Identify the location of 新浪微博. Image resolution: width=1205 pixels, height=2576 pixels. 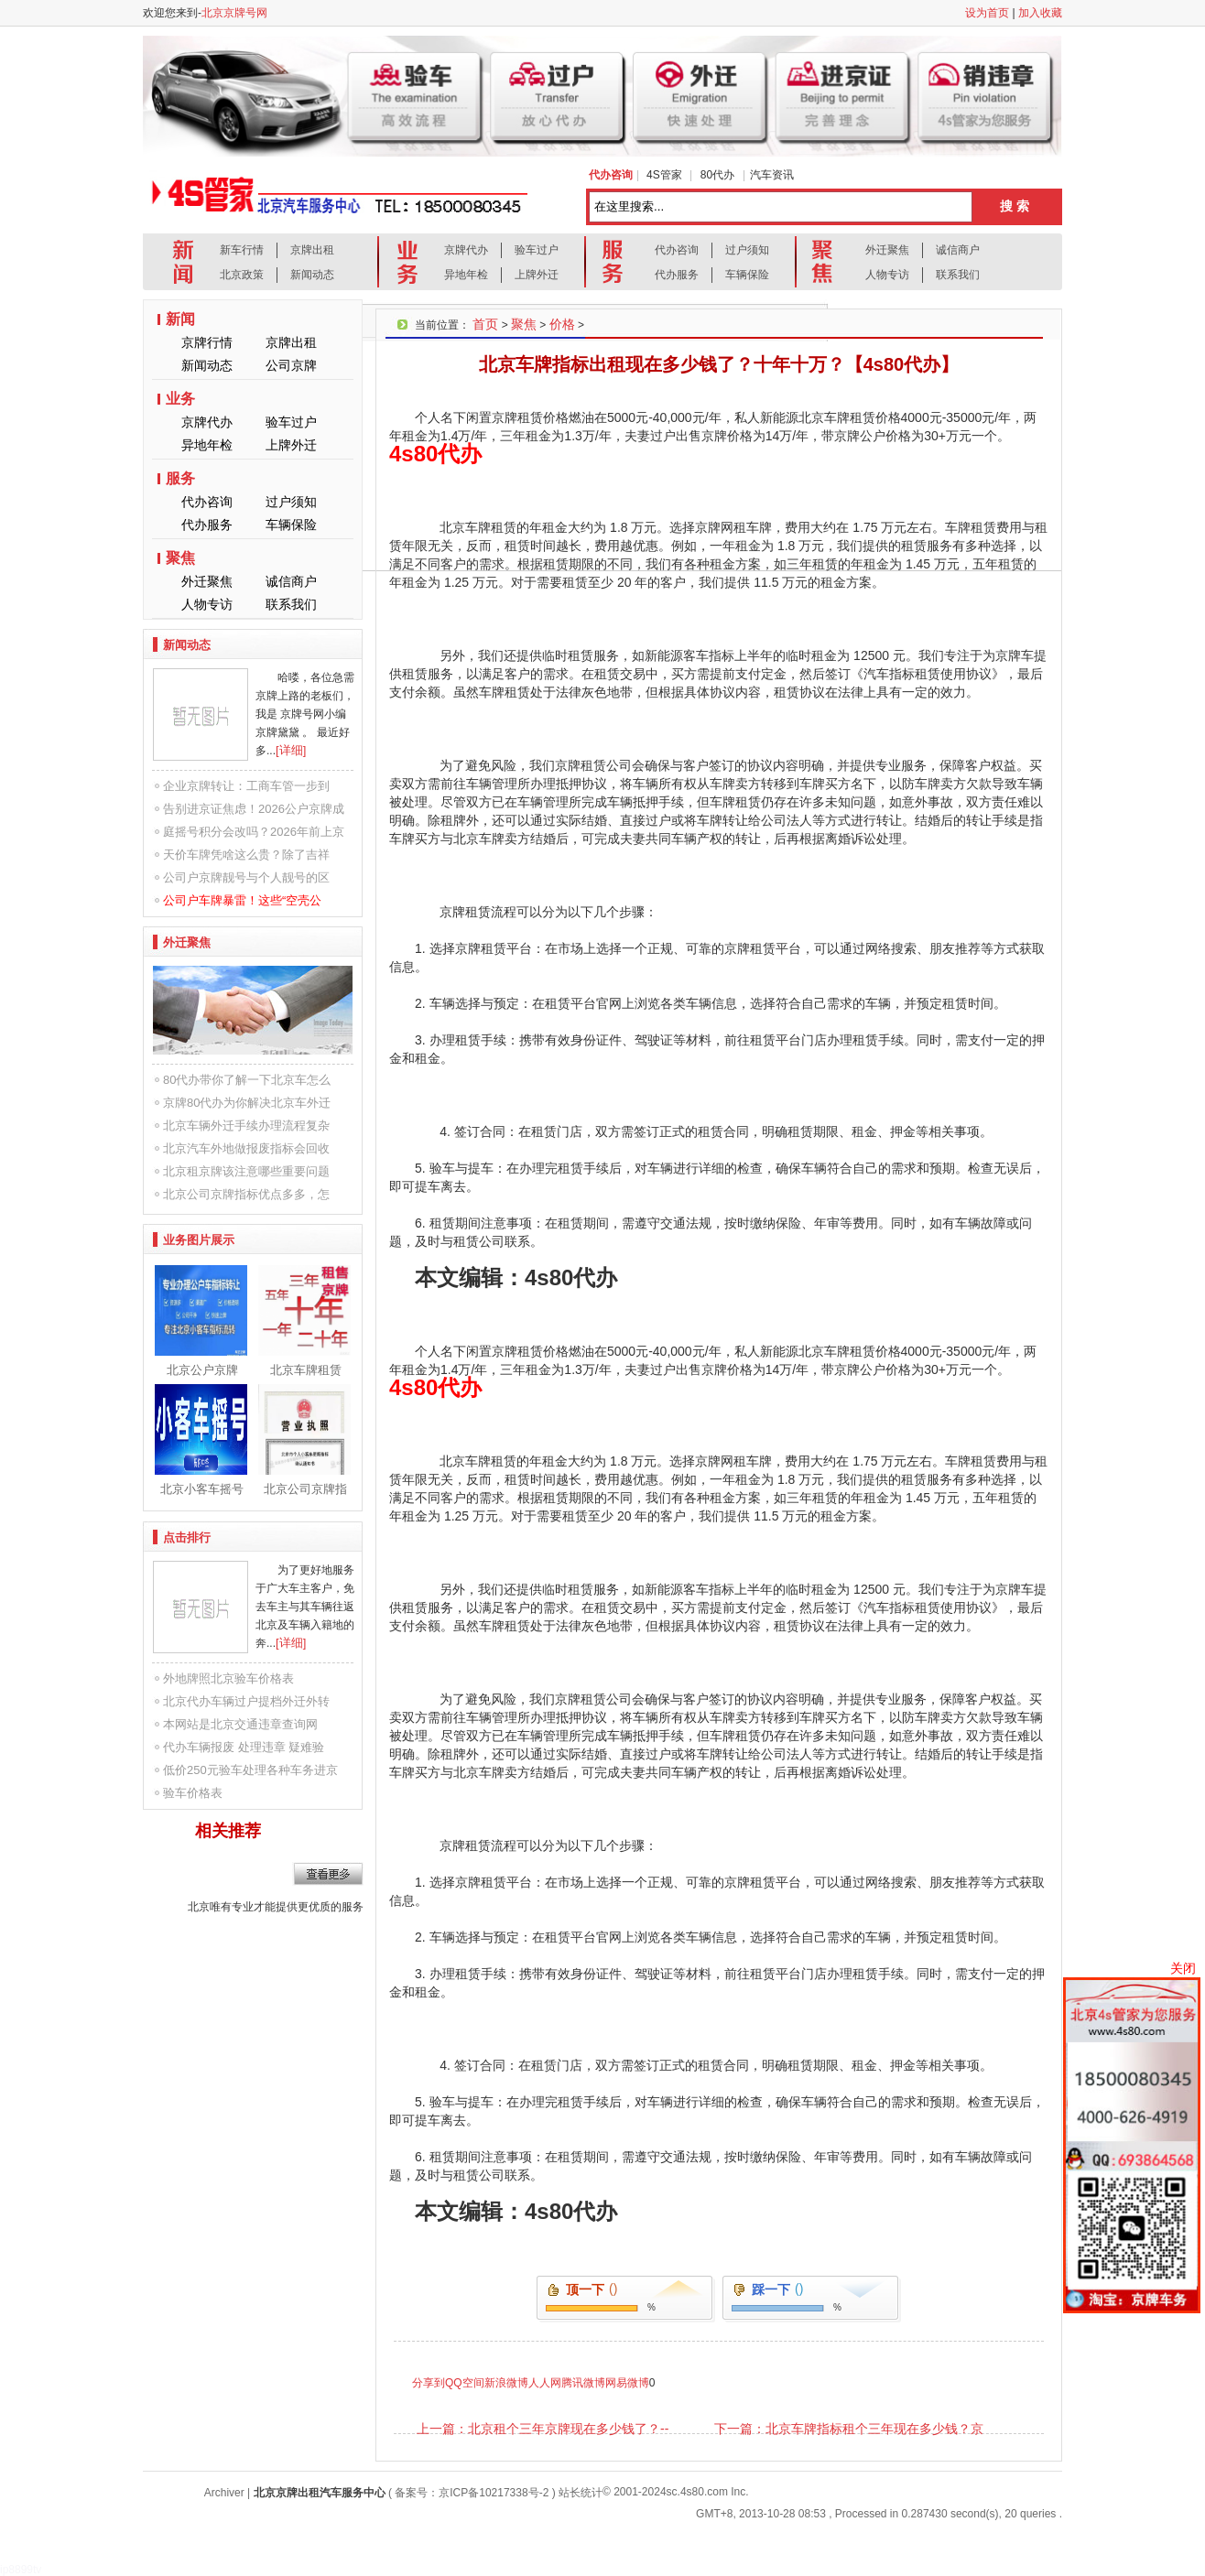
(506, 2382).